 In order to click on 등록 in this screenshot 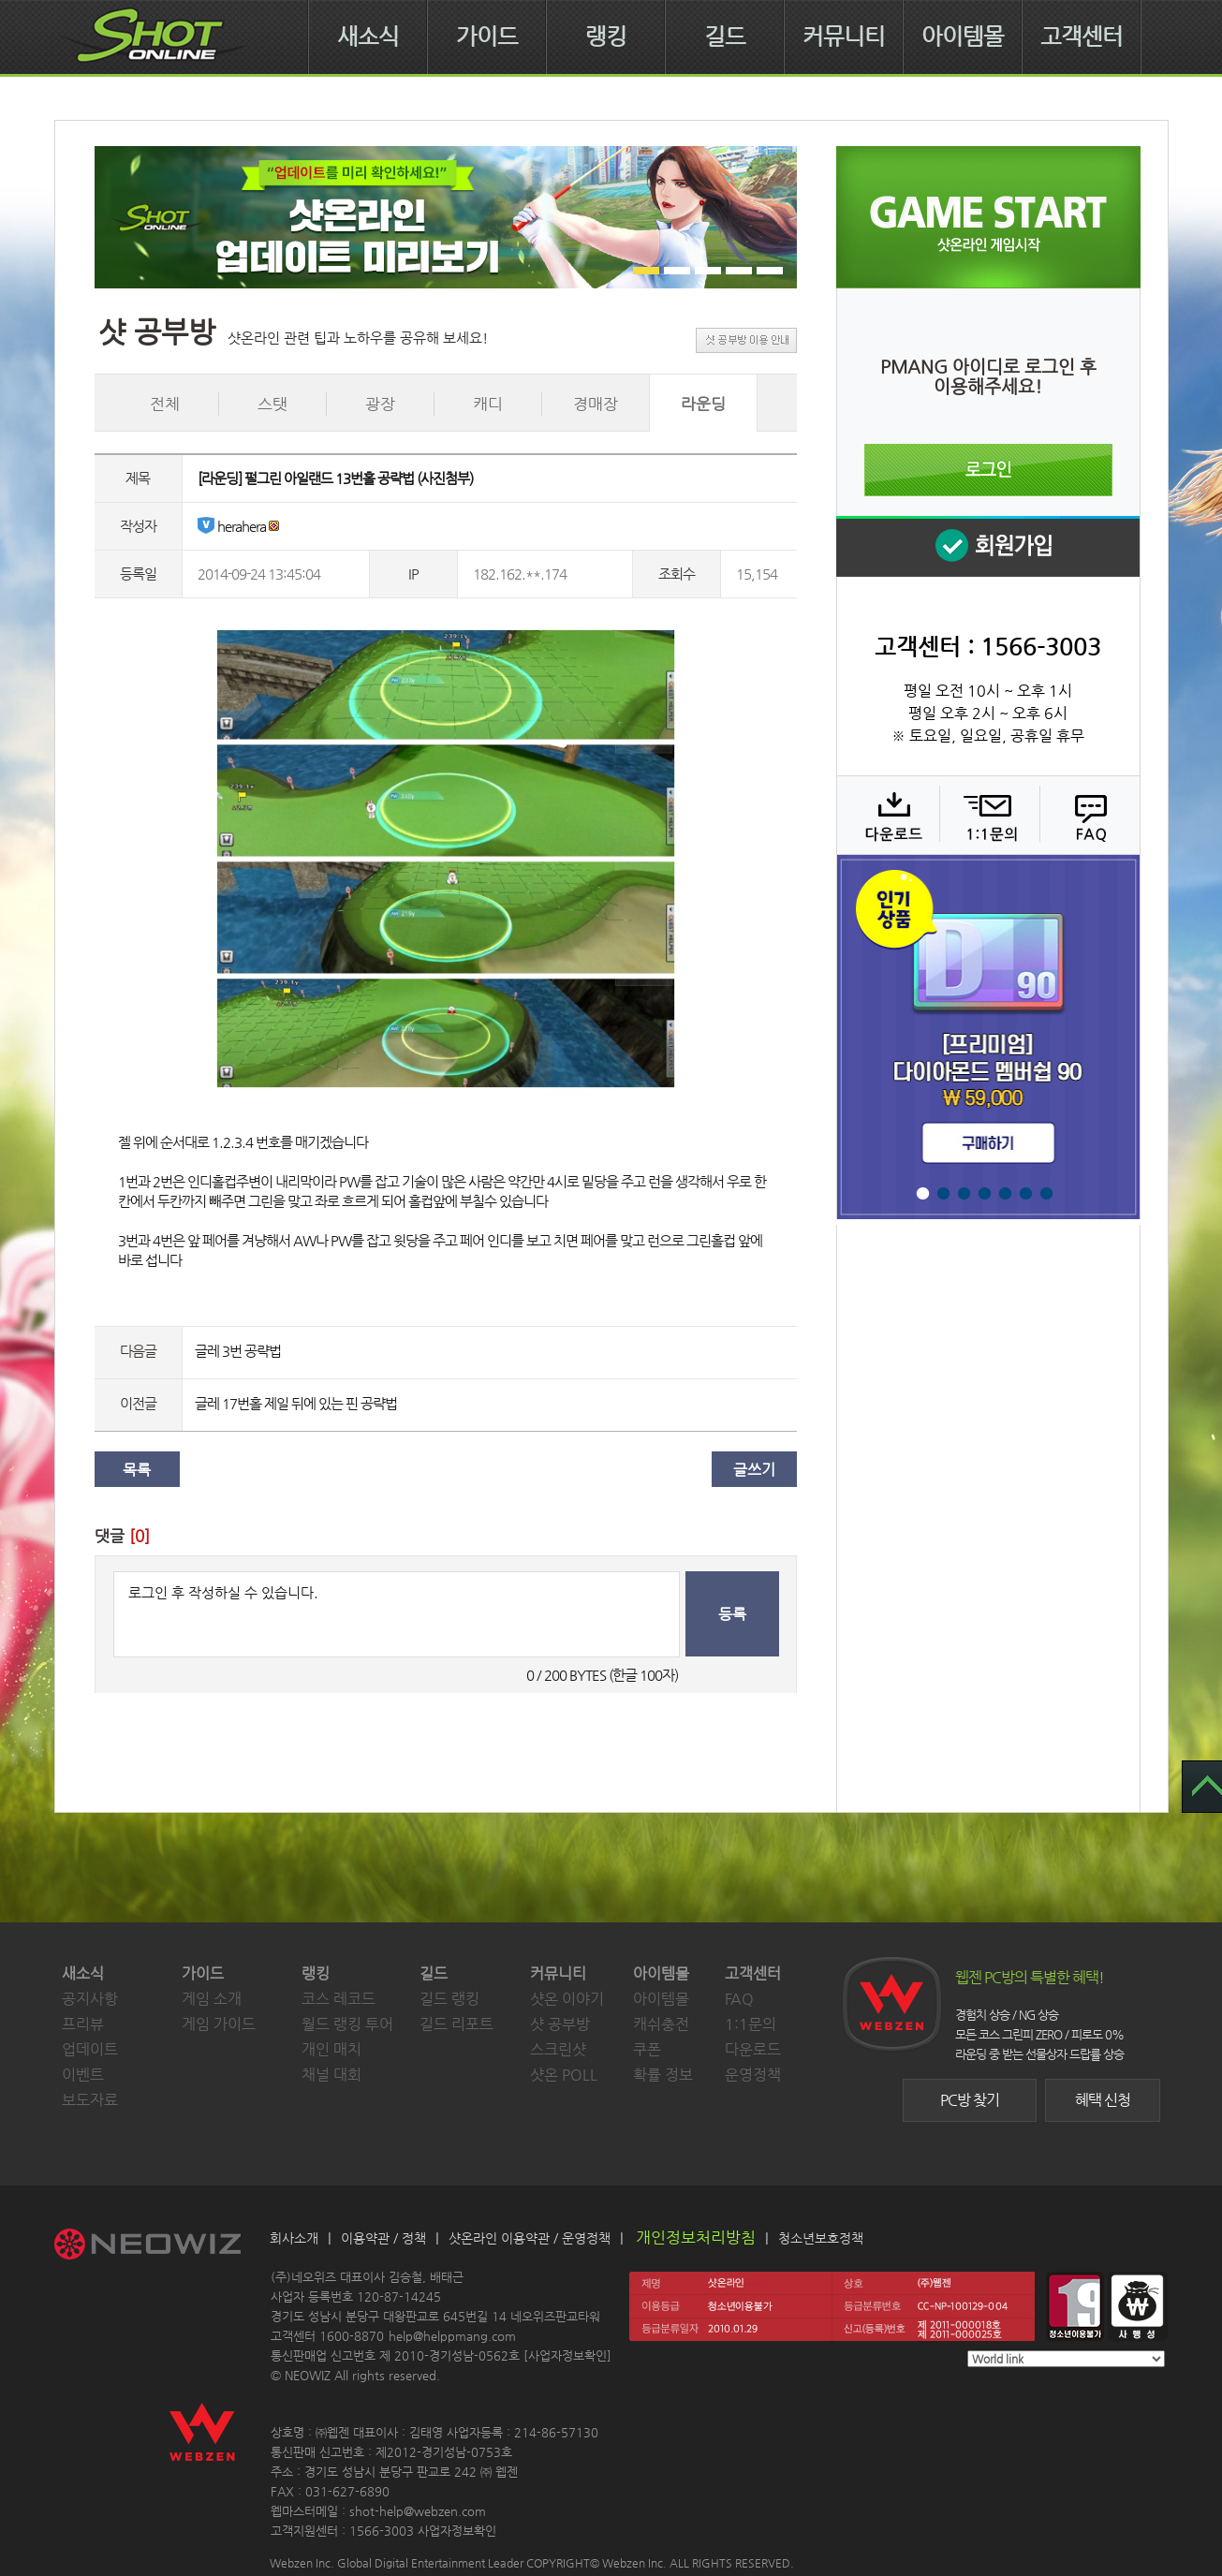, I will do `click(732, 1614)`.